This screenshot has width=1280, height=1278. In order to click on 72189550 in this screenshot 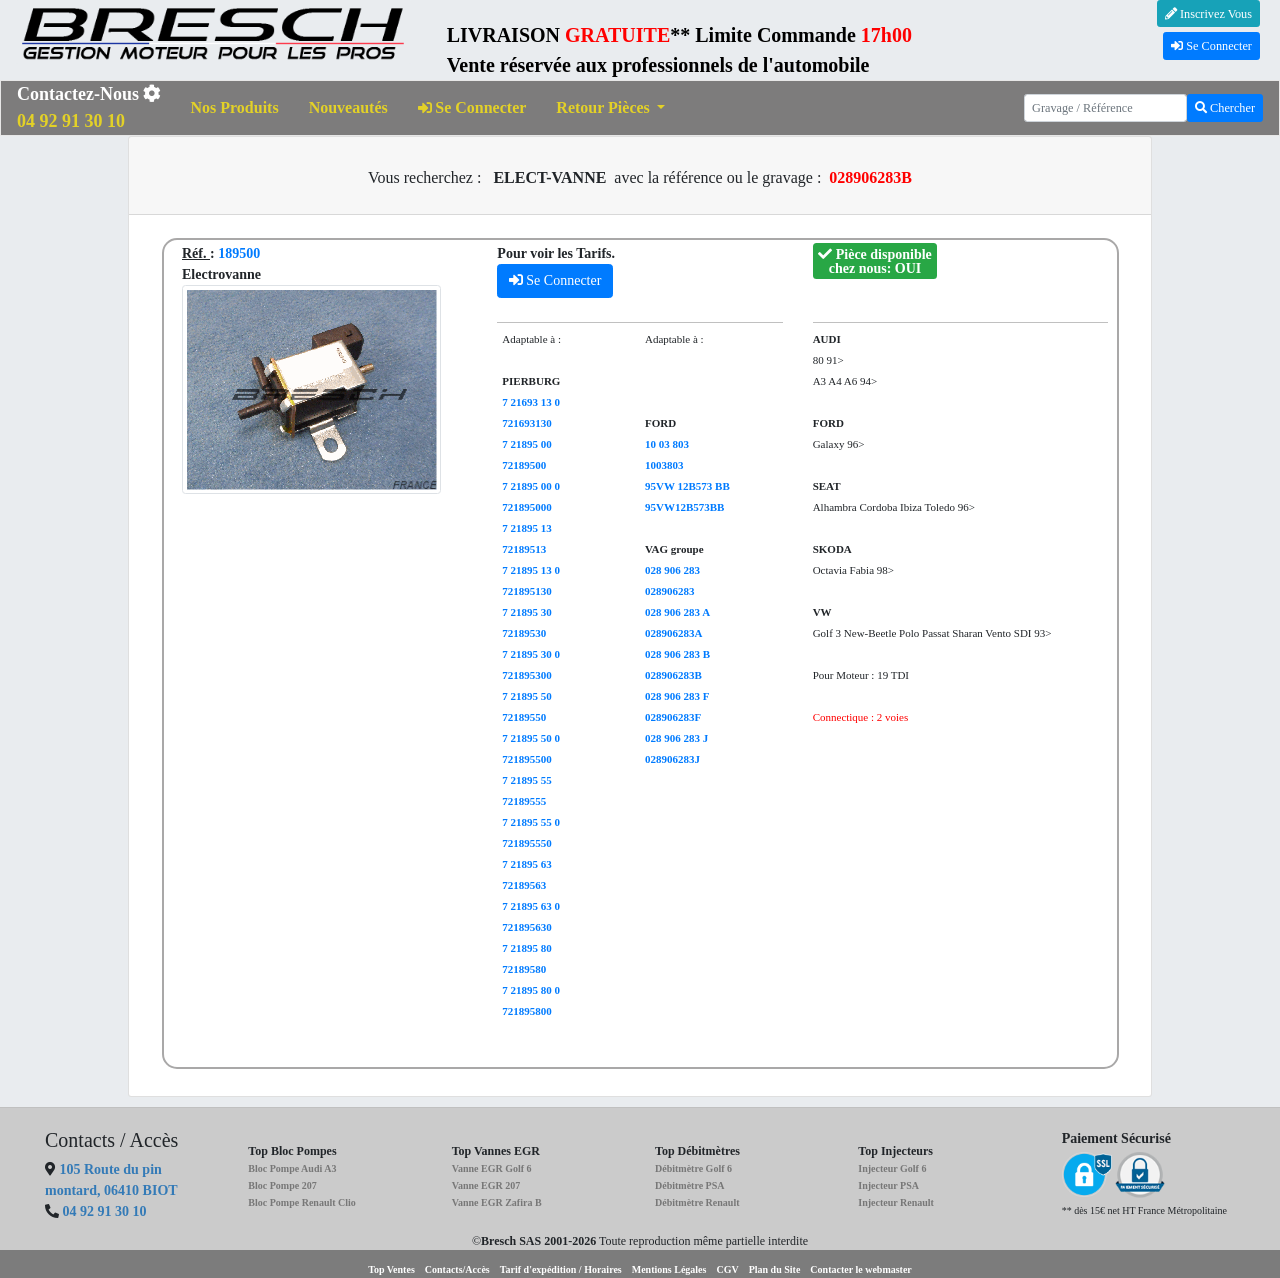, I will do `click(524, 717)`.